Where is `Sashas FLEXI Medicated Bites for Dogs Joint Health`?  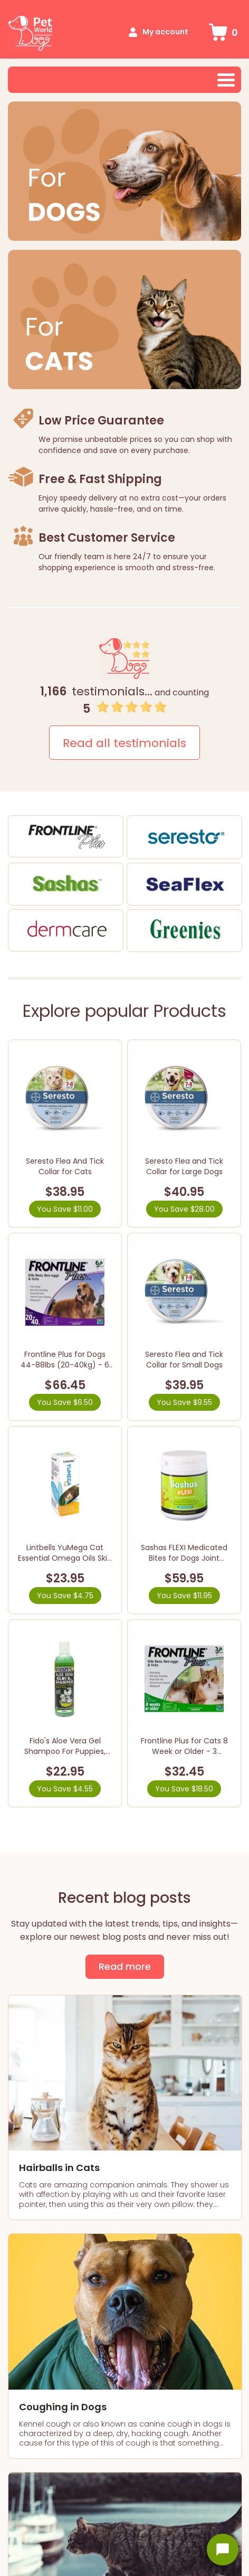 Sashas FLEXI Medicated Bites for Dogs Joint Health is located at coordinates (184, 1557).